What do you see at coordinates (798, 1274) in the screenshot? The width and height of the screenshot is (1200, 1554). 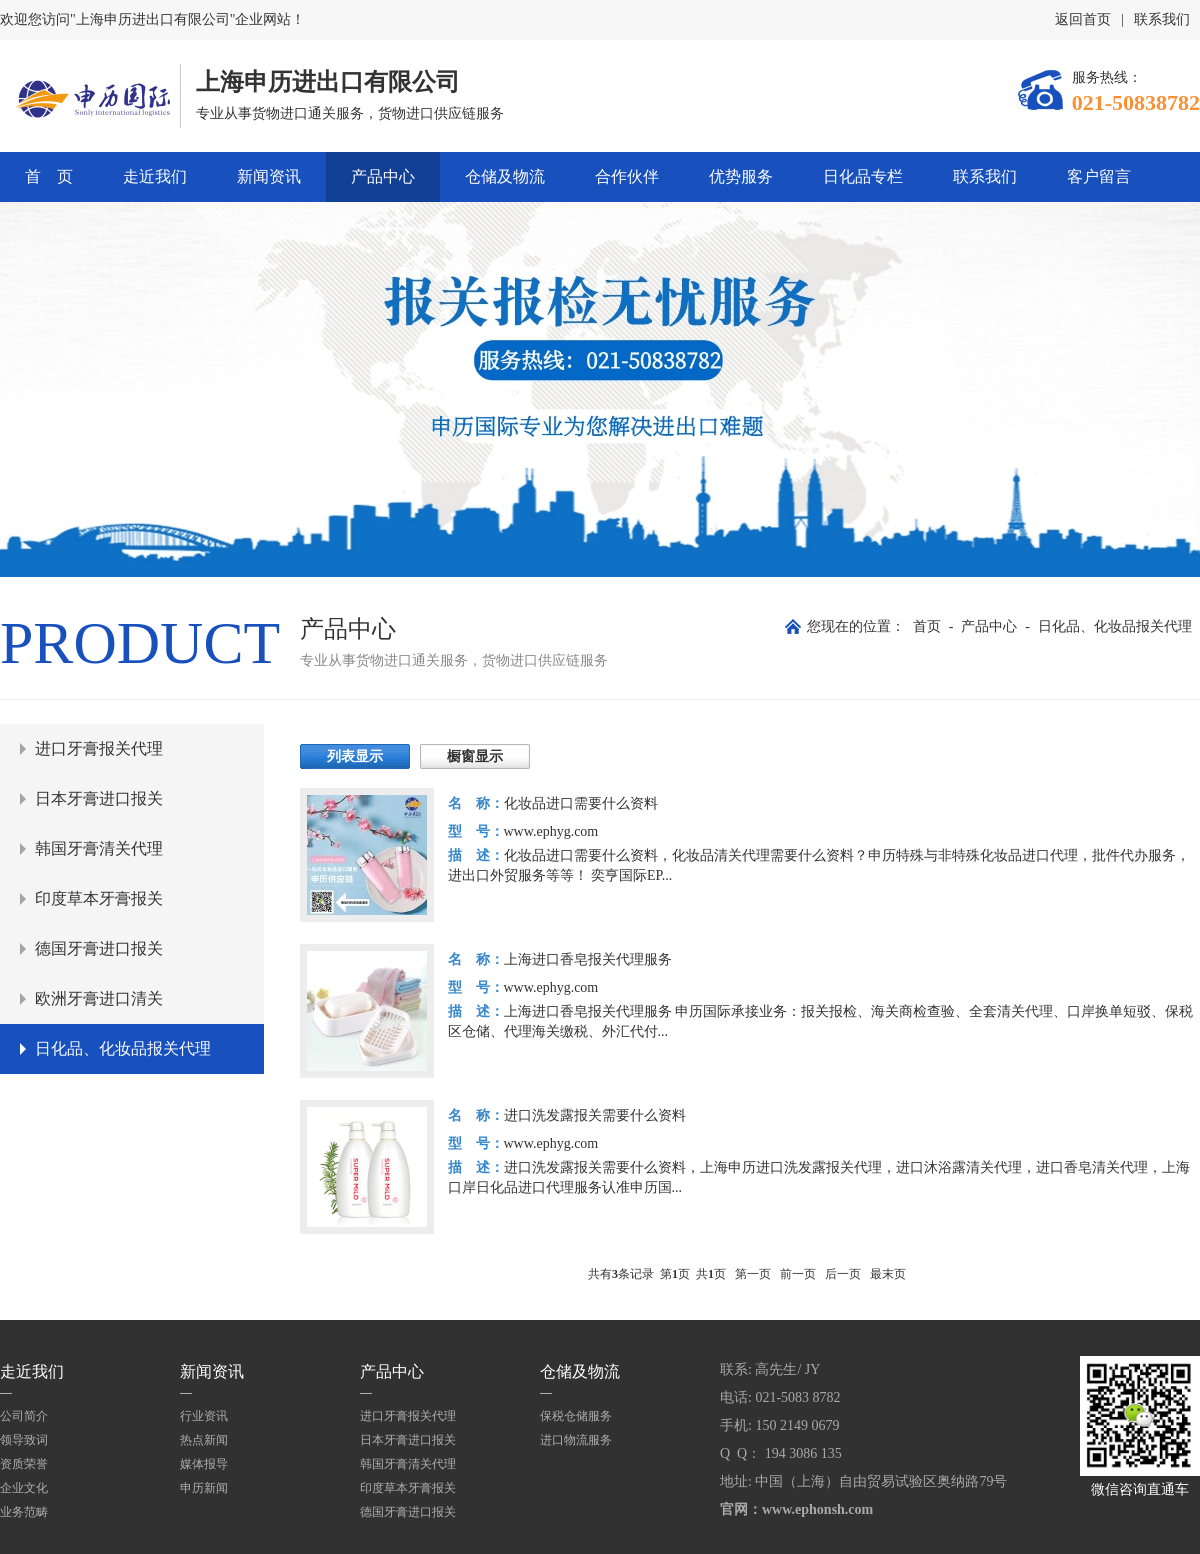 I see `前一页` at bounding box center [798, 1274].